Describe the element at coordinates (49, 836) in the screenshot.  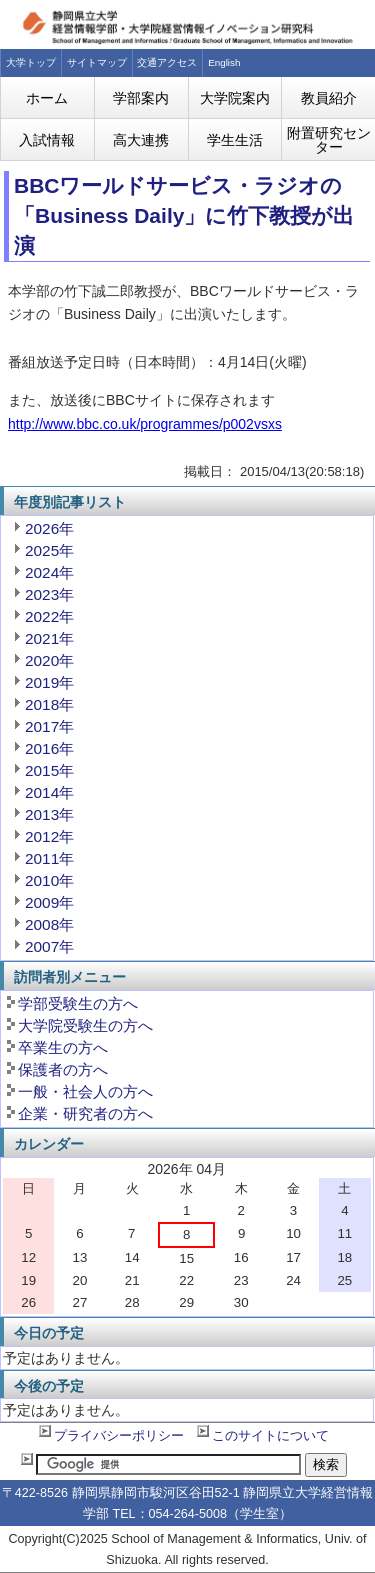
I see `2012年` at that location.